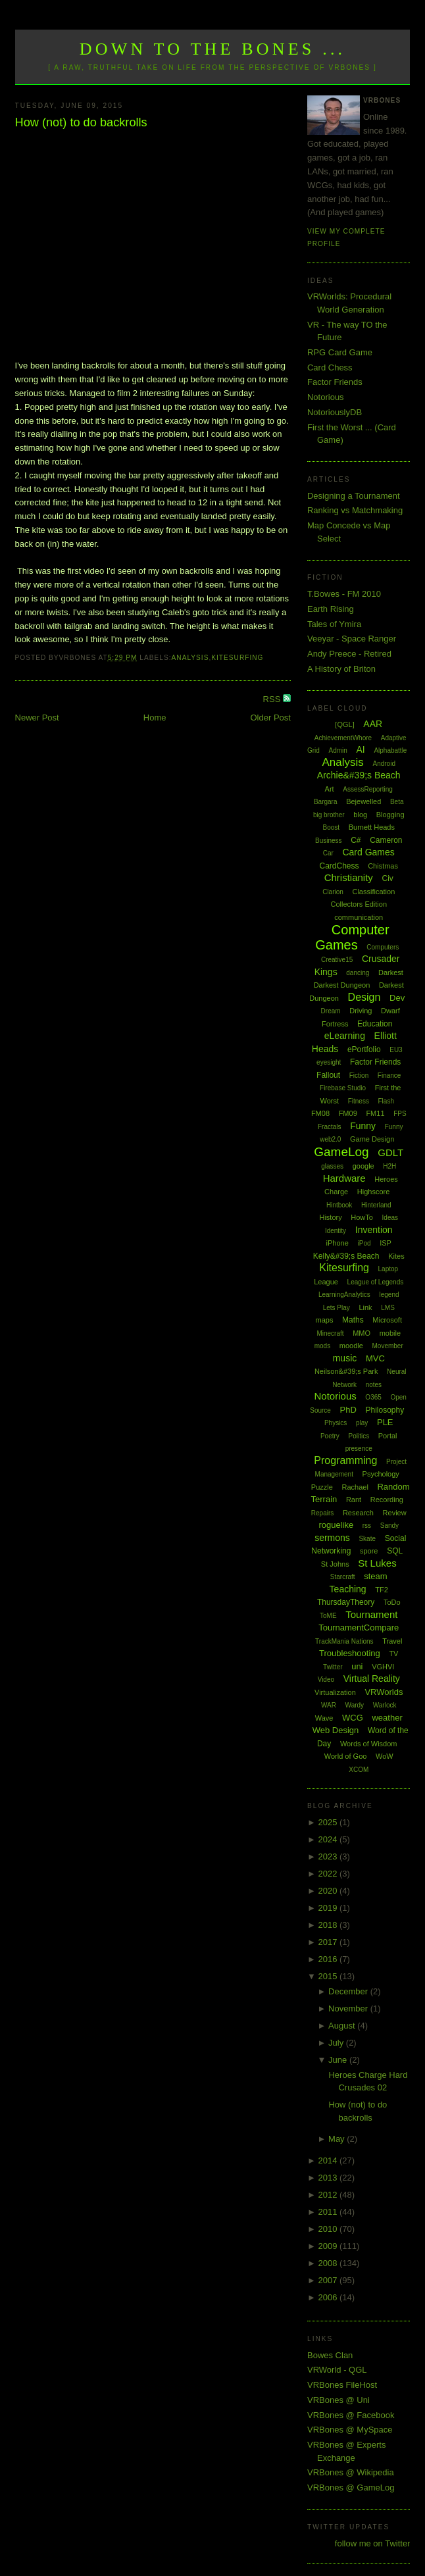  I want to click on How (not) to do backrolls, so click(81, 122).